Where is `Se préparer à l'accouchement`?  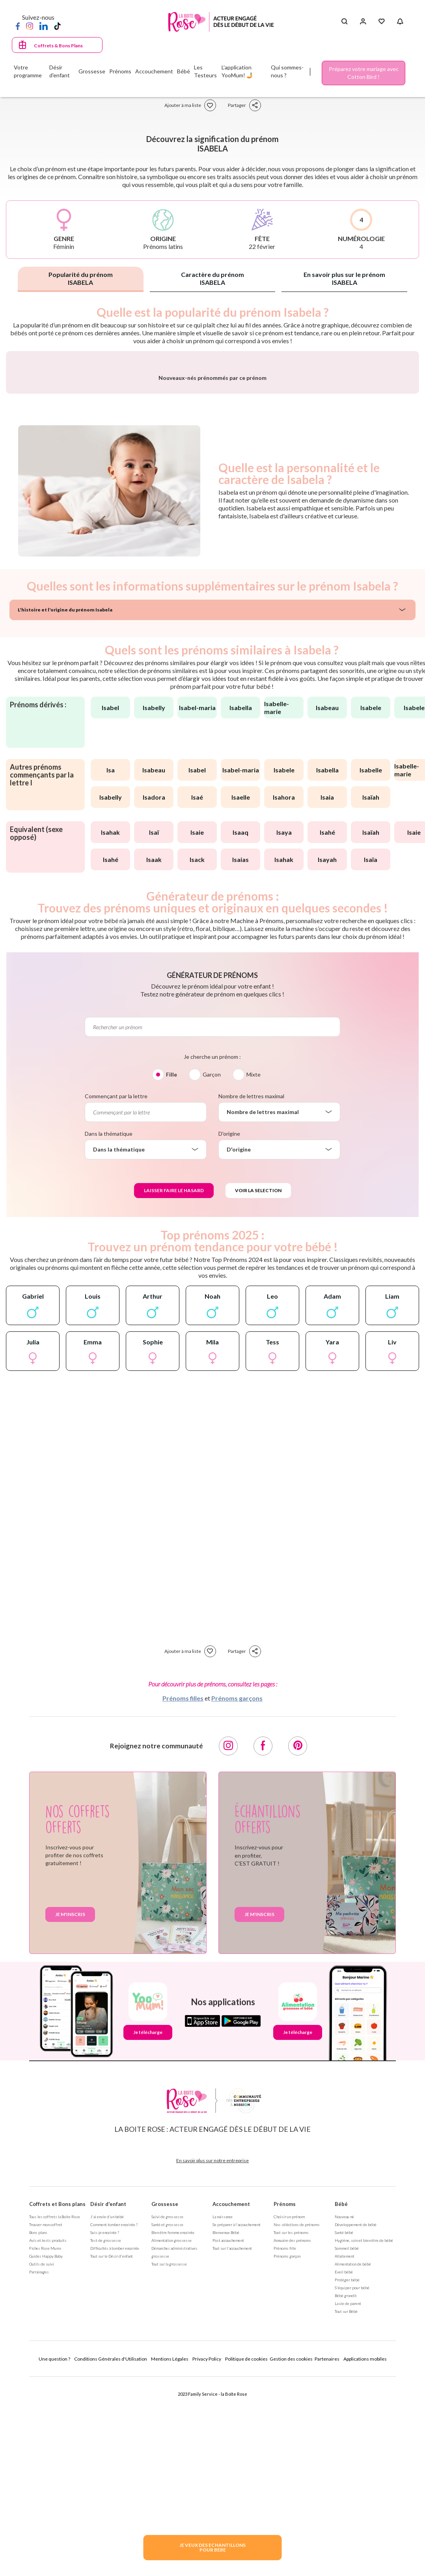 Se préparer à l'accouchement is located at coordinates (236, 2419).